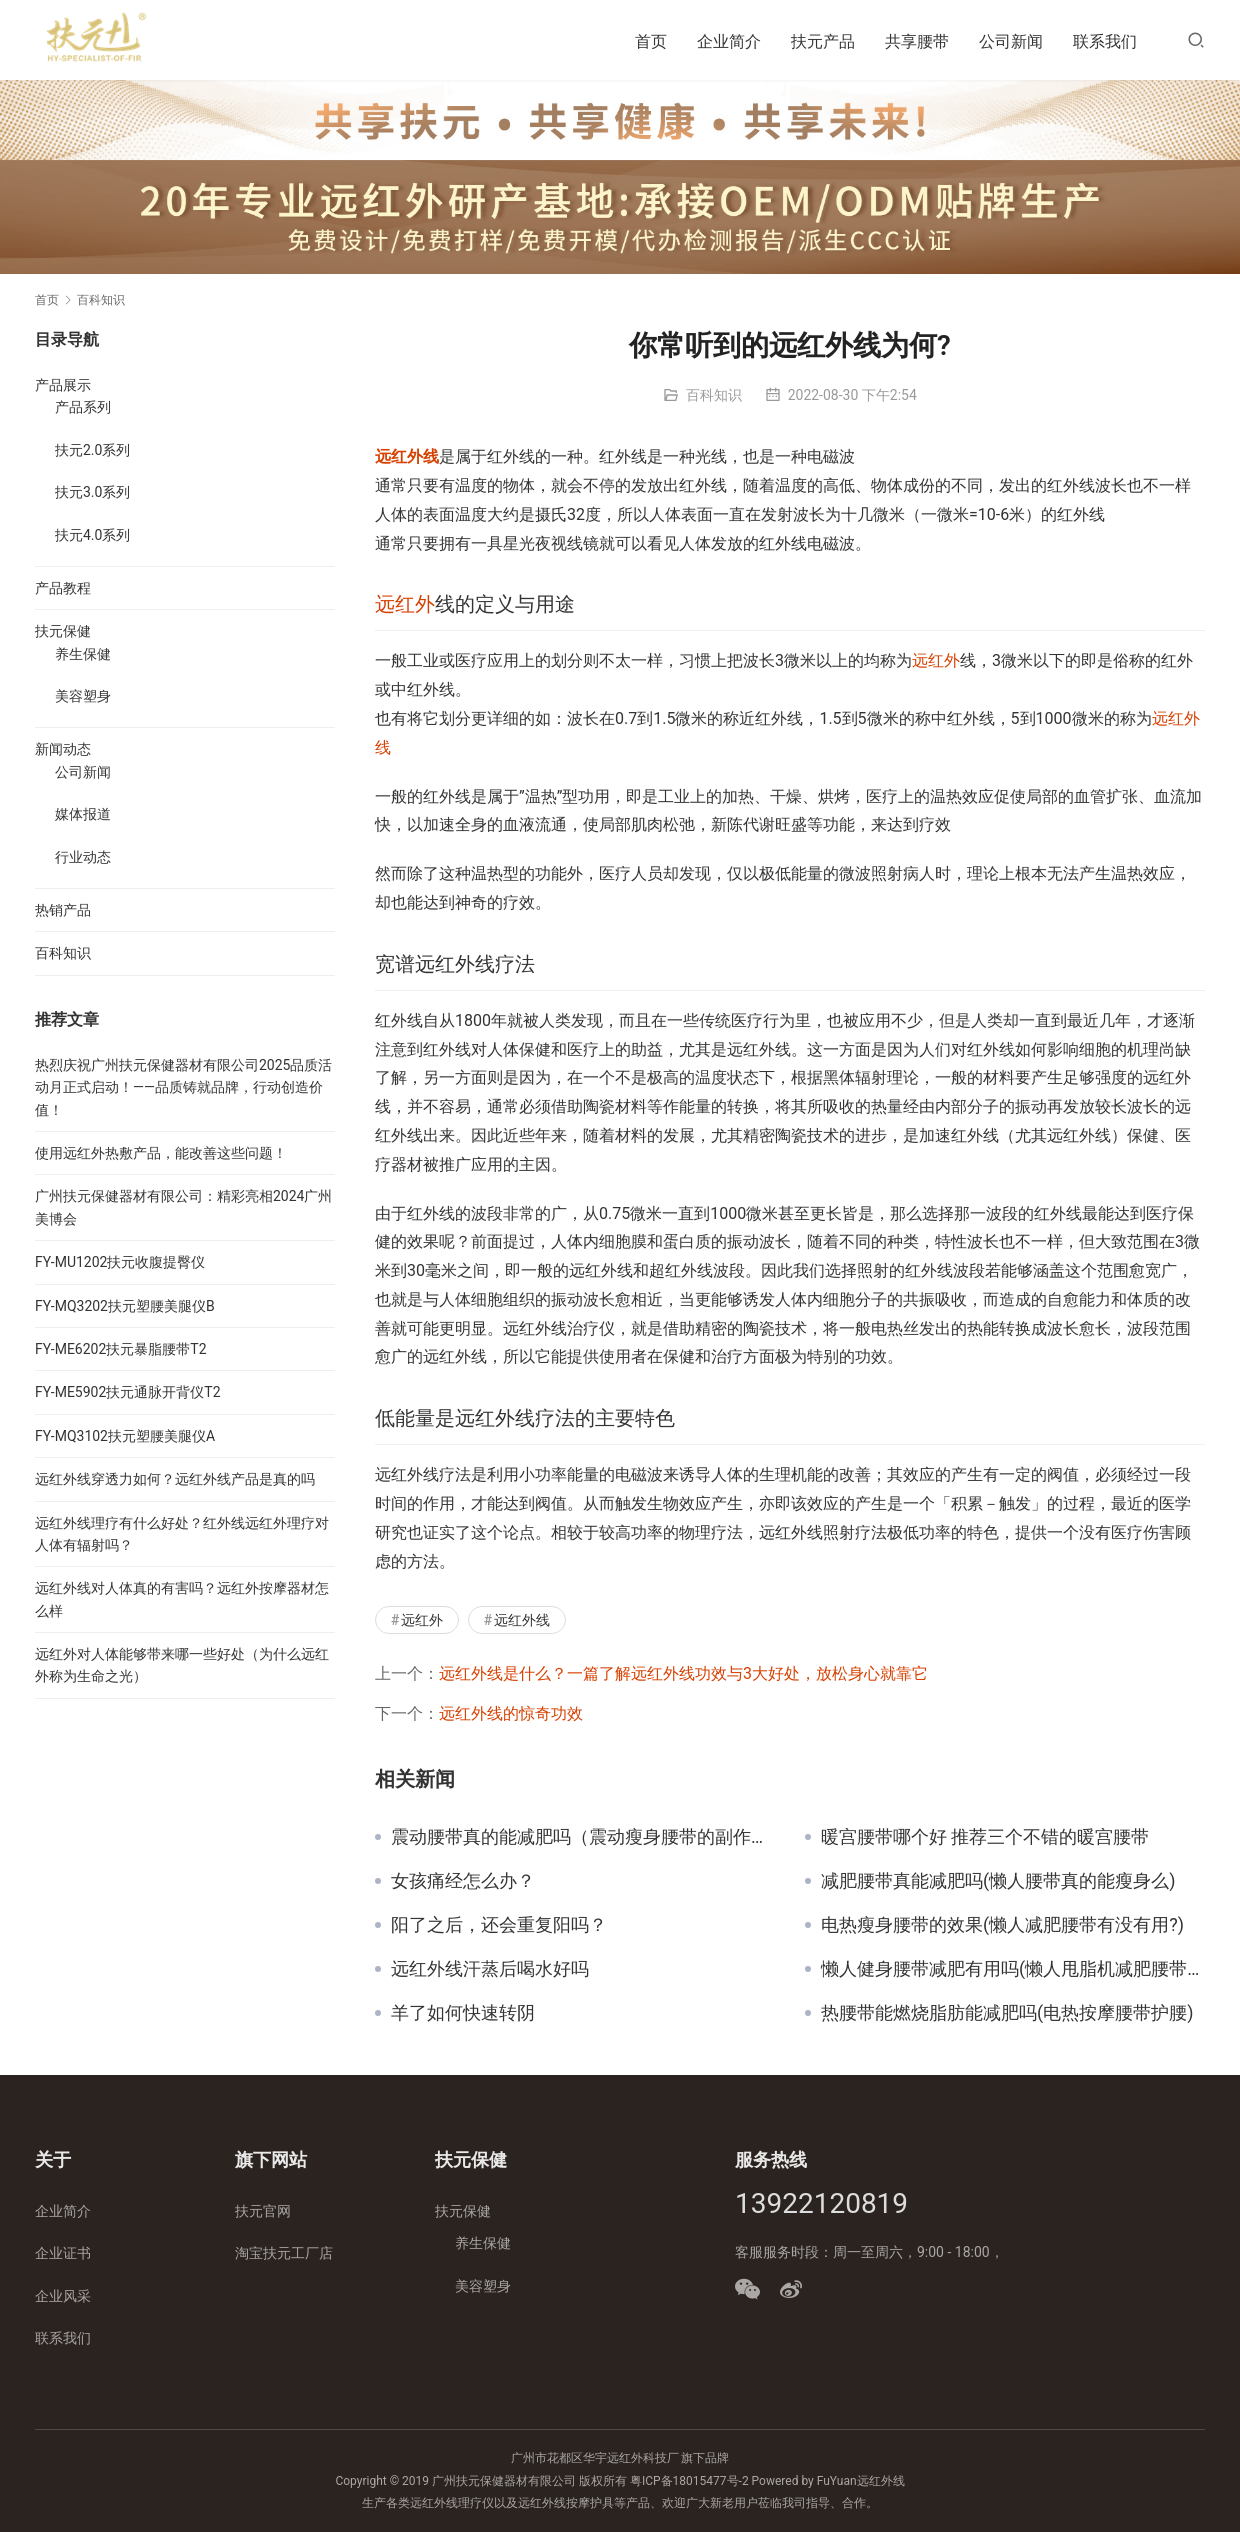  Describe the element at coordinates (1011, 41) in the screenshot. I see `公司新闻` at that location.